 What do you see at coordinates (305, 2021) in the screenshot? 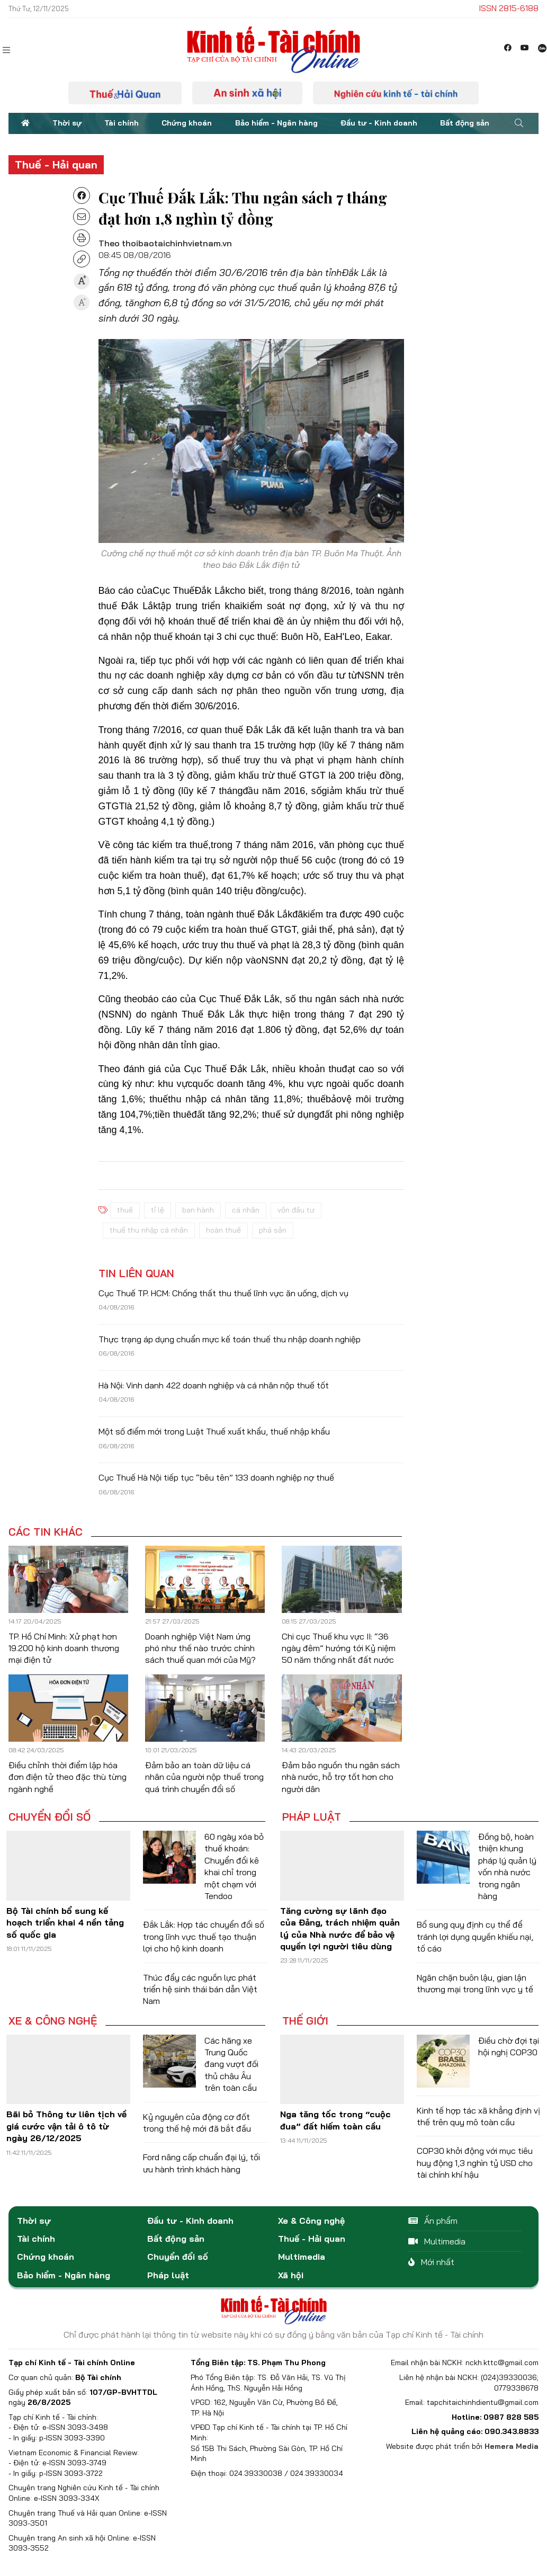
I see `Thế giới` at bounding box center [305, 2021].